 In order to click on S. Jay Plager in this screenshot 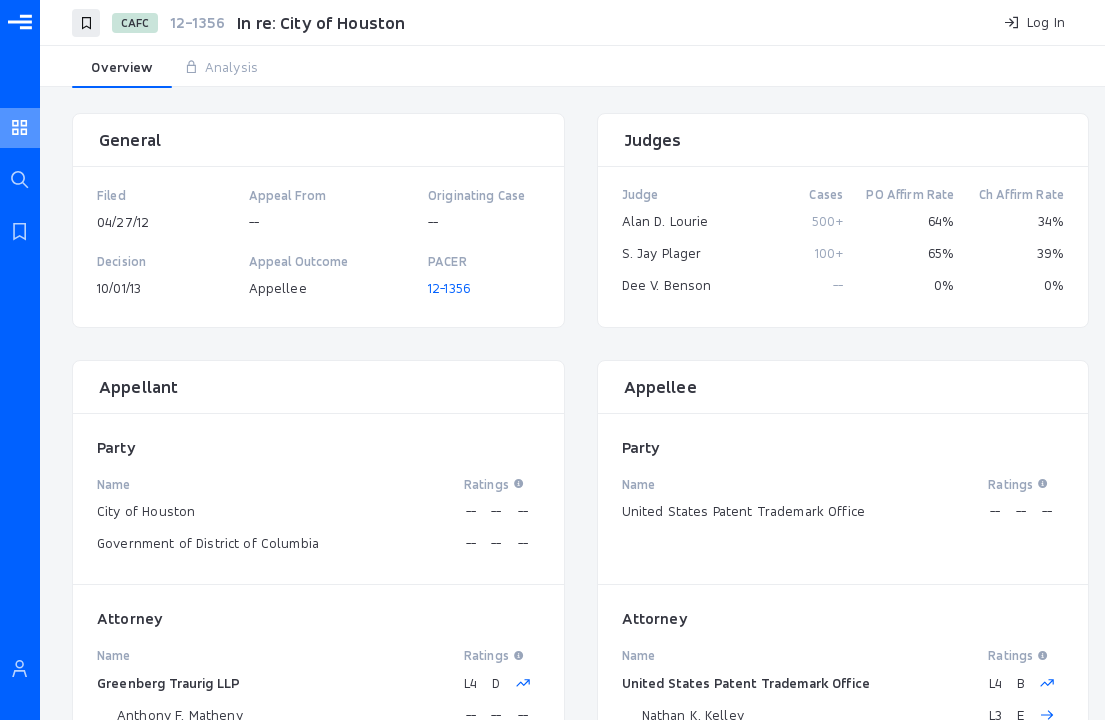, I will do `click(662, 253)`.